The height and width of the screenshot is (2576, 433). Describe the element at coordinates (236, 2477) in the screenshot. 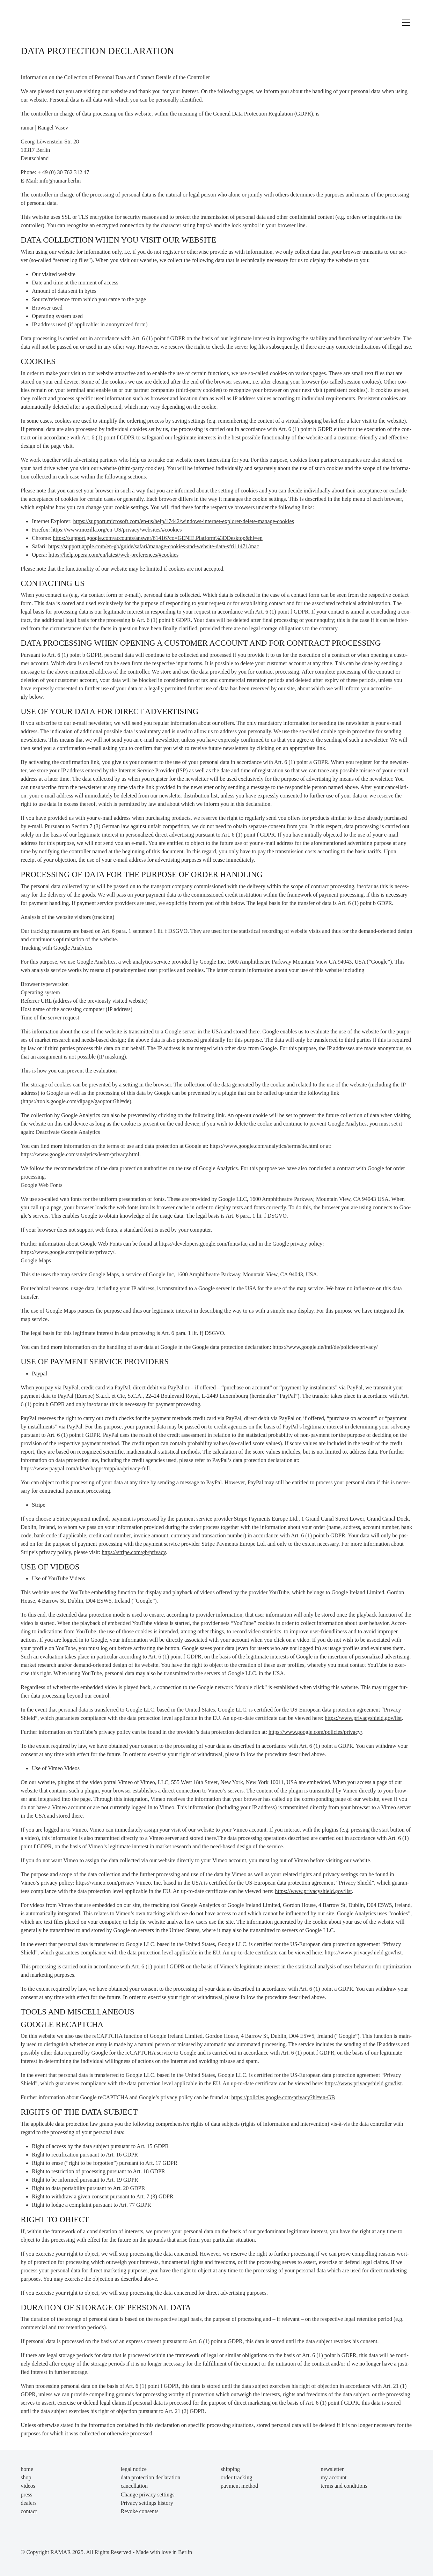

I see `order tracking` at that location.